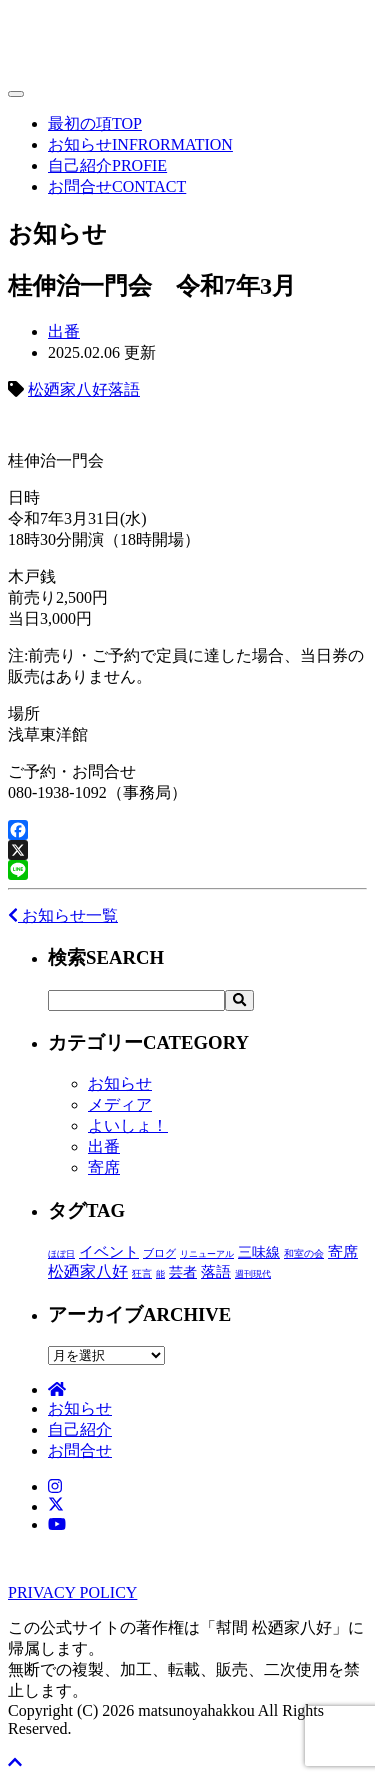 This screenshot has height=1780, width=375. Describe the element at coordinates (120, 1104) in the screenshot. I see `メディア` at that location.